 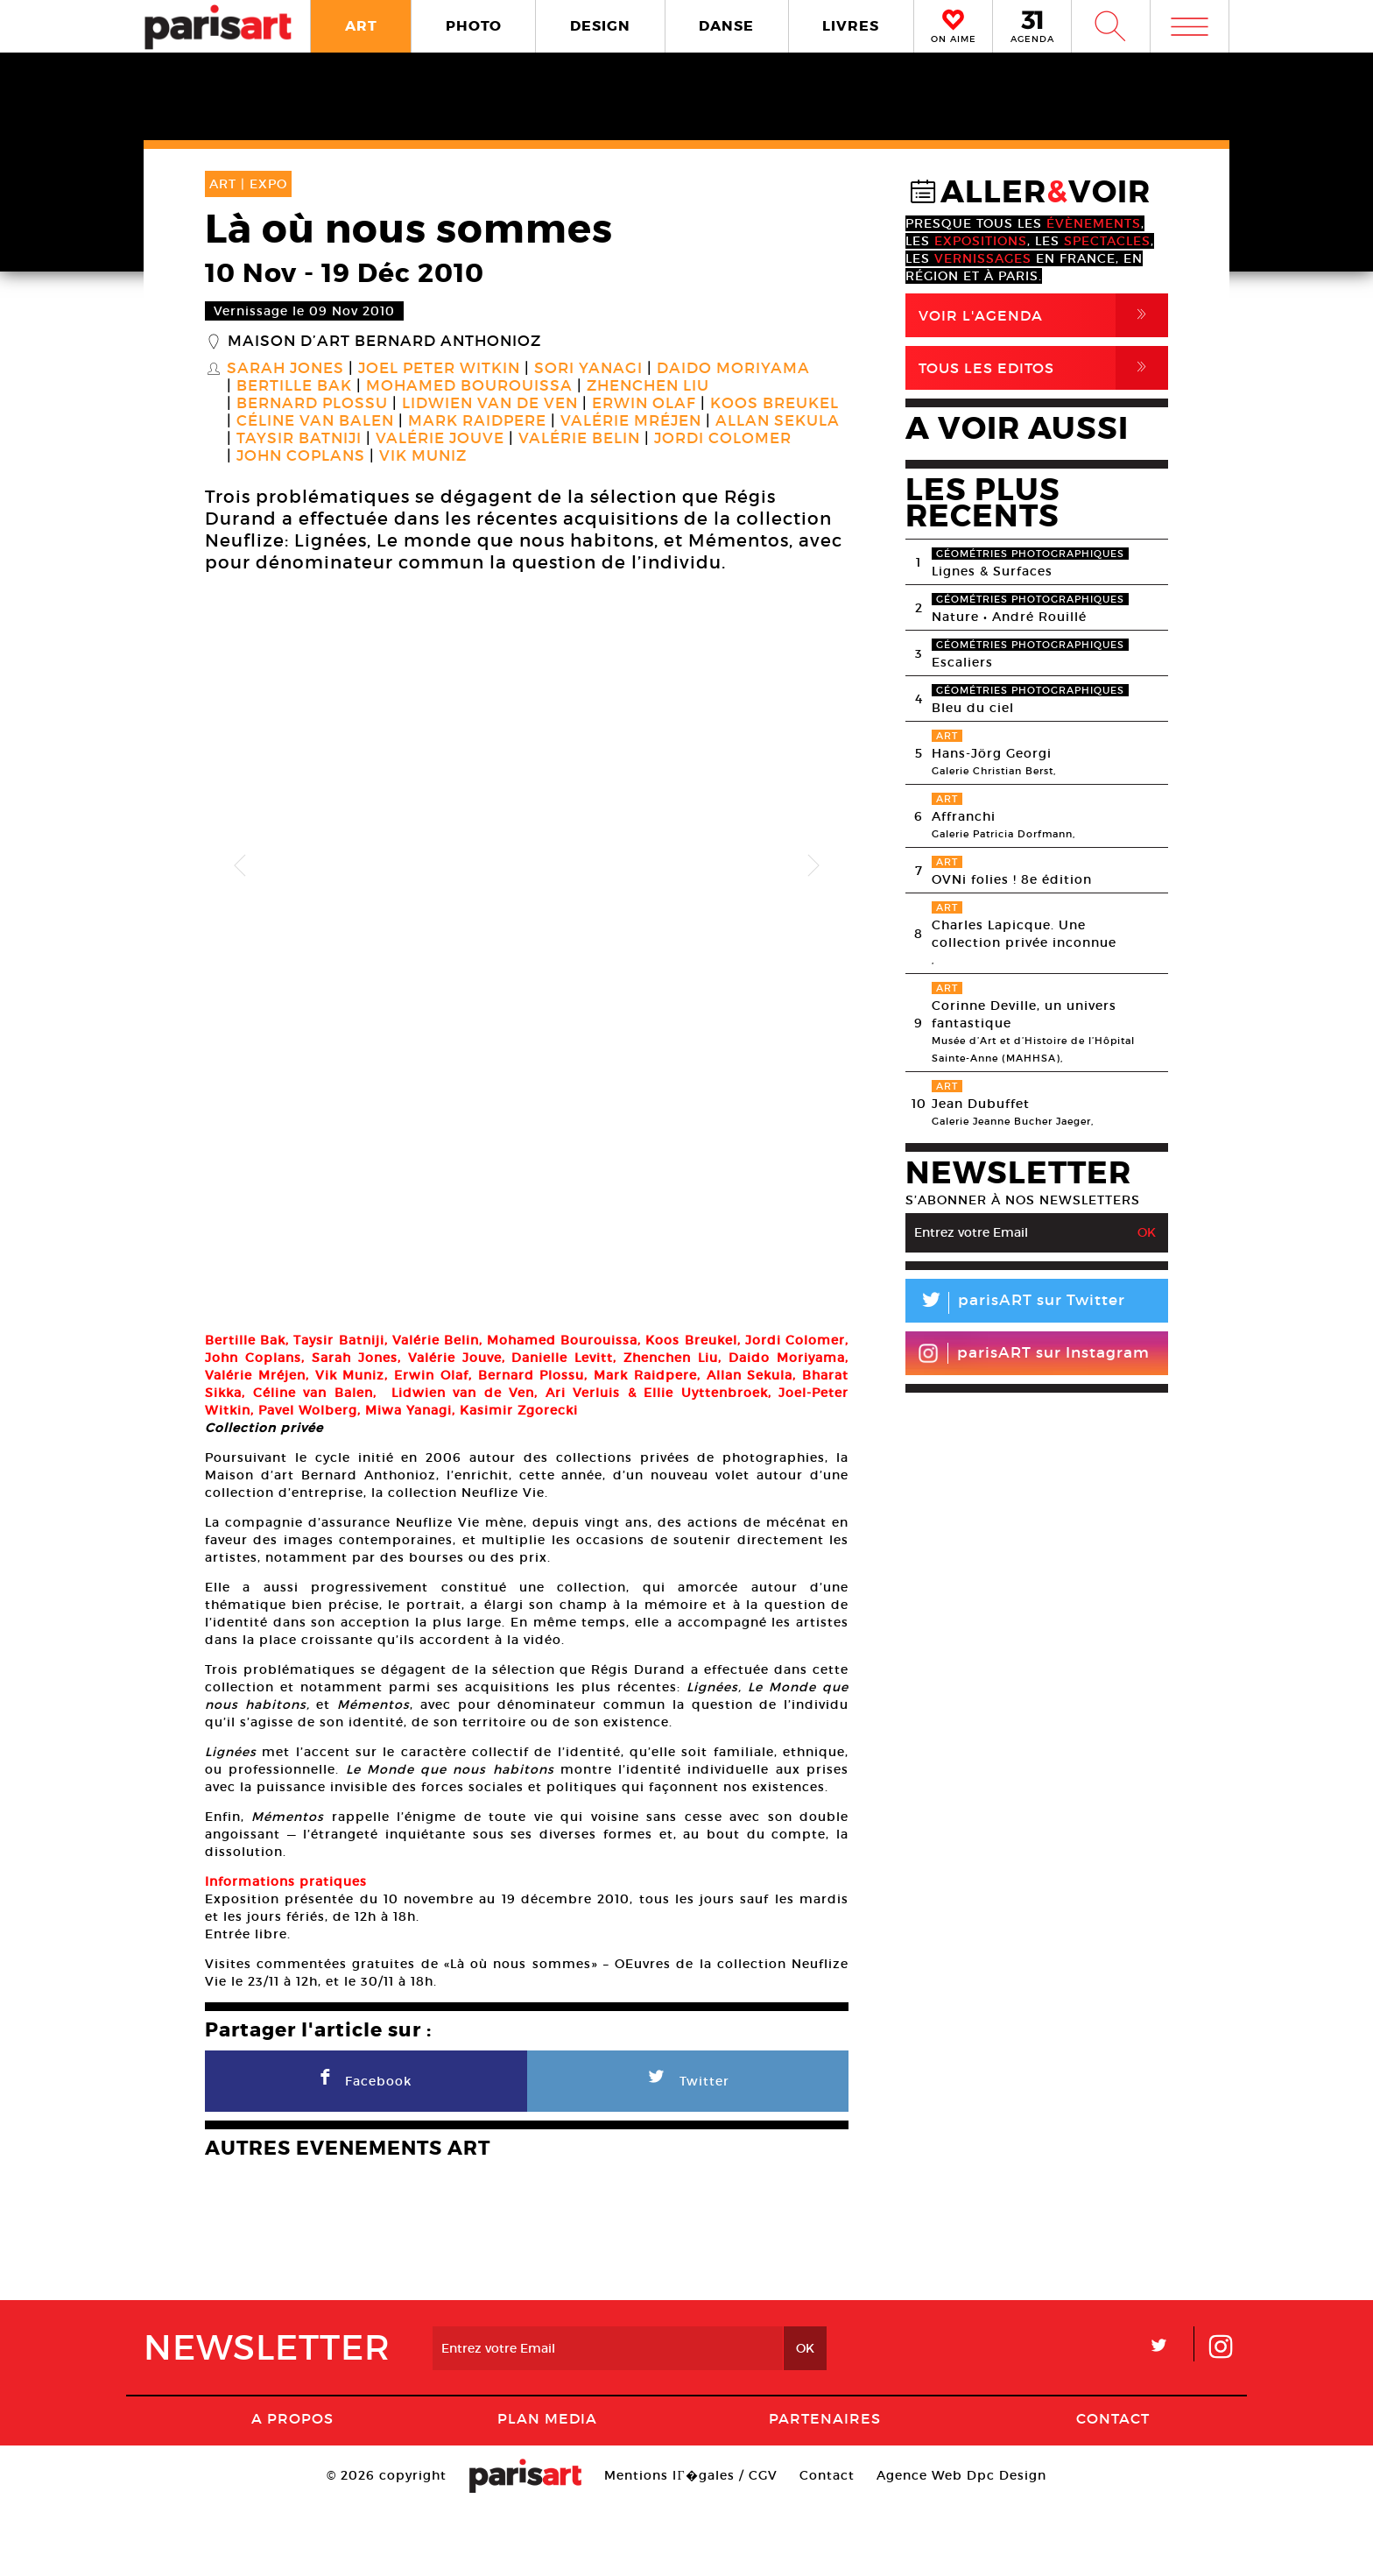 What do you see at coordinates (240, 866) in the screenshot?
I see `Previous [button]` at bounding box center [240, 866].